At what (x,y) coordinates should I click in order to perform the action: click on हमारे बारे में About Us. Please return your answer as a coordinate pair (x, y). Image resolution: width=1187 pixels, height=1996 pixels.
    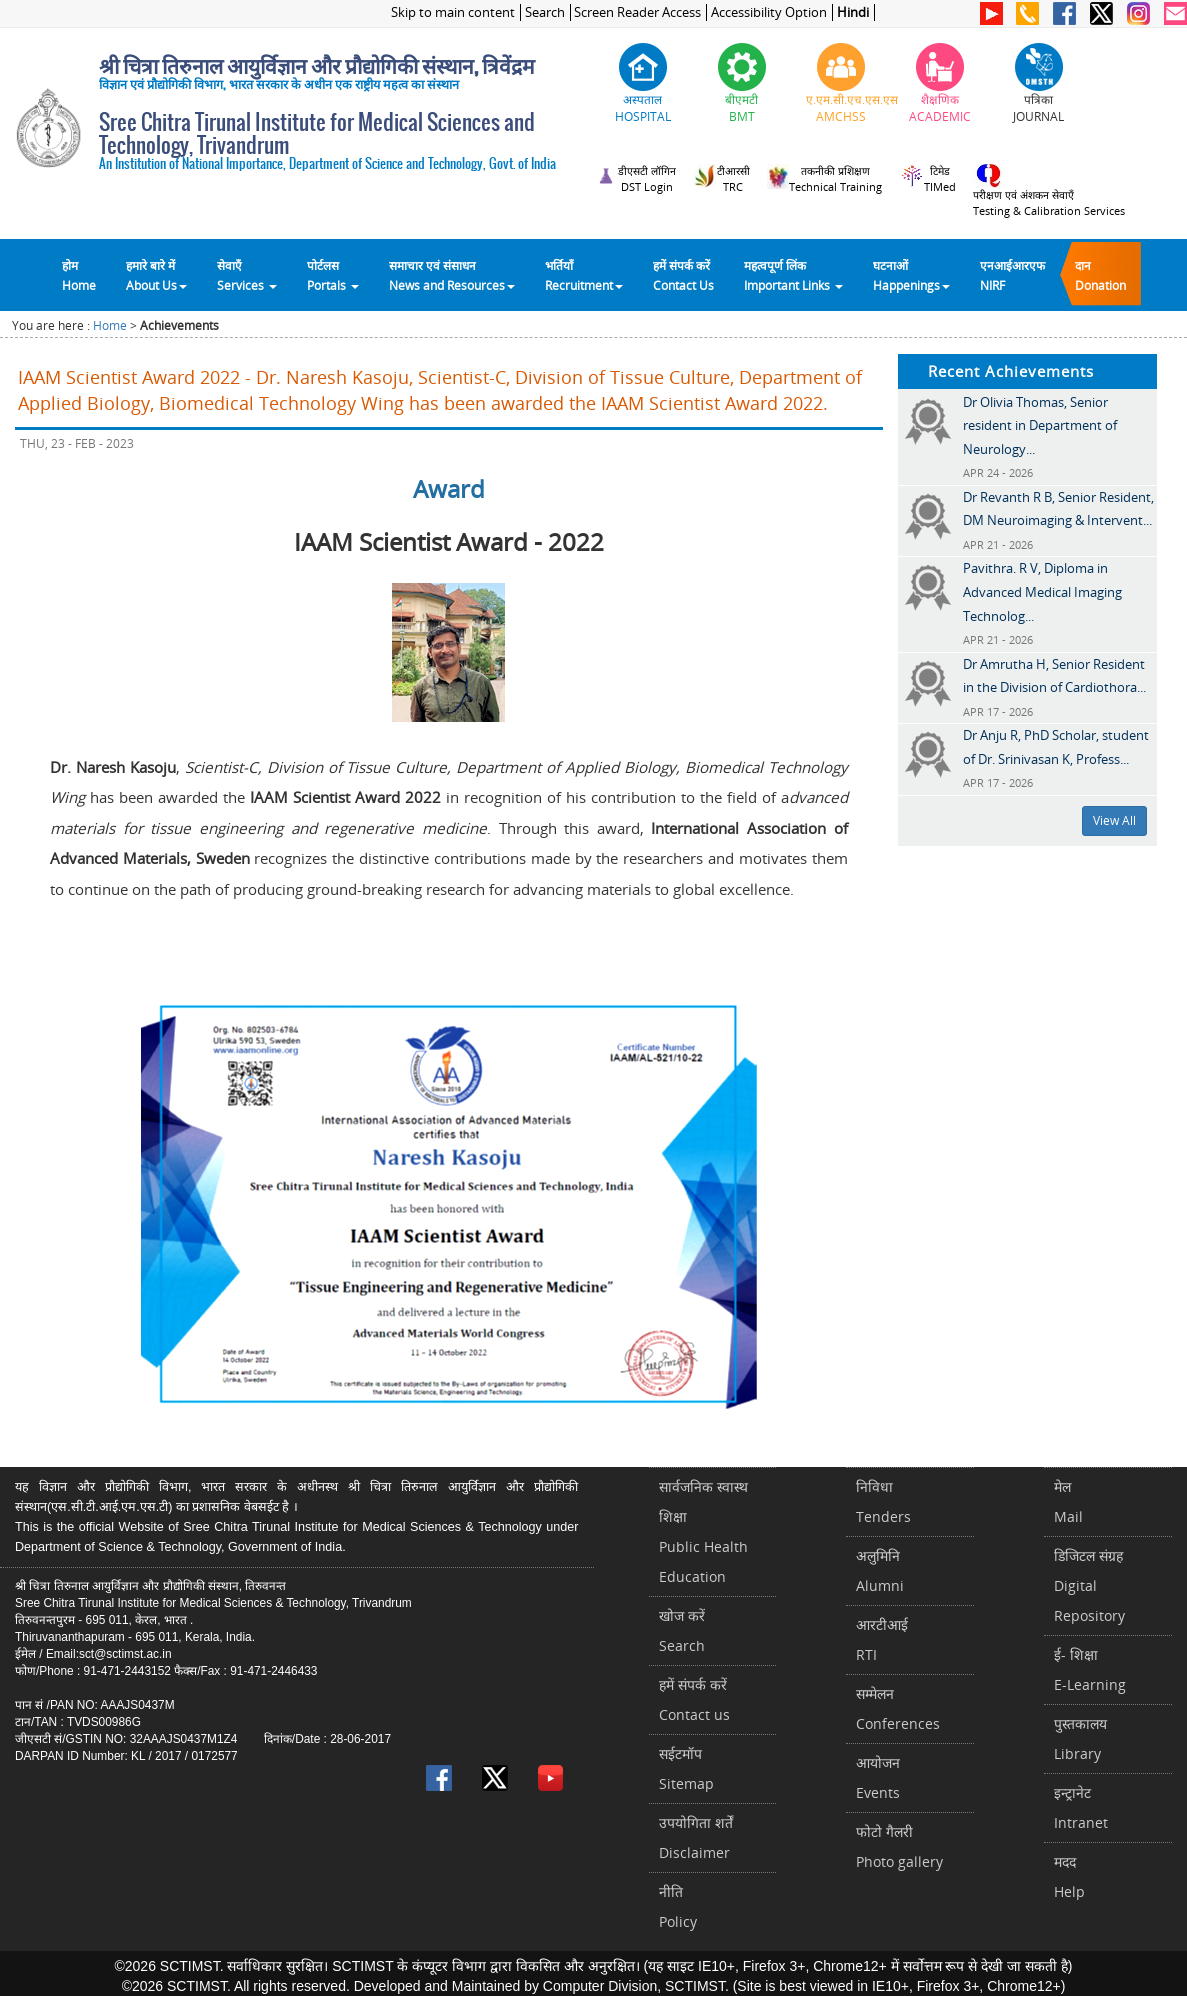
    Looking at the image, I should click on (156, 275).